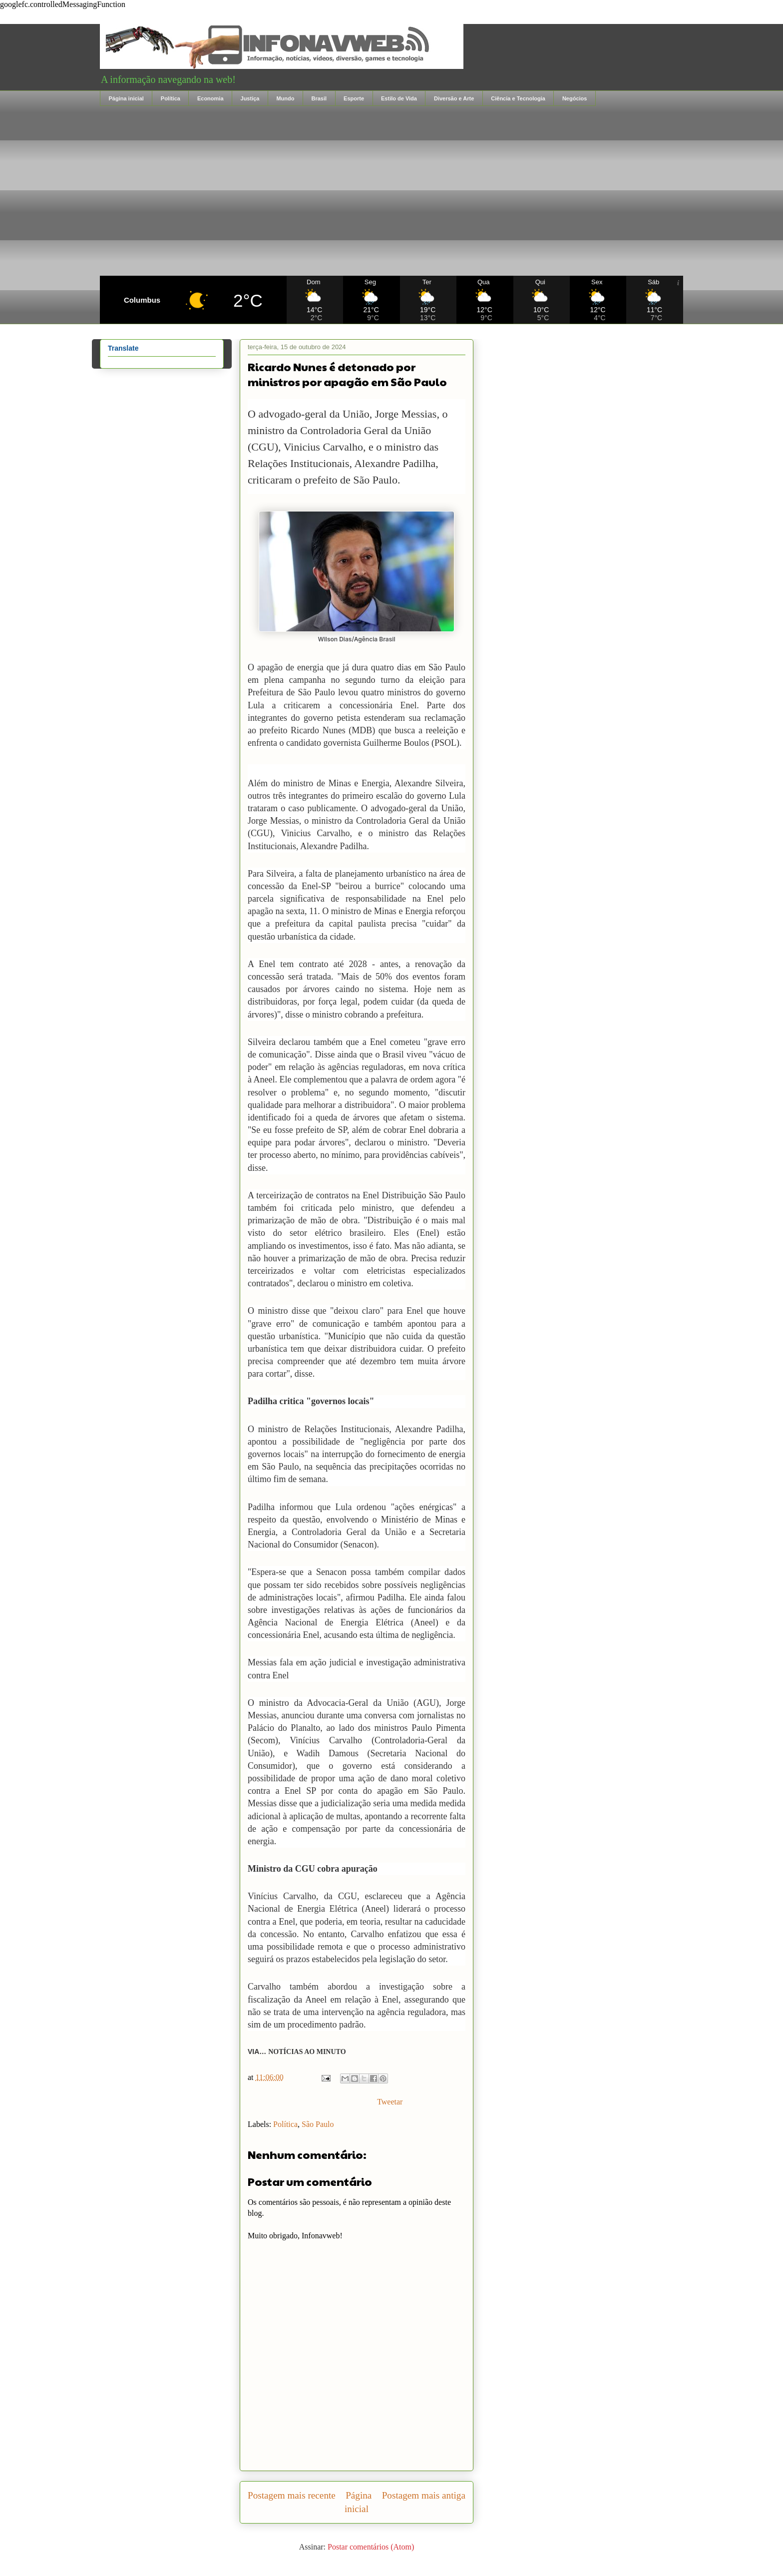 The width and height of the screenshot is (783, 2576). I want to click on São Paulo, so click(318, 2124).